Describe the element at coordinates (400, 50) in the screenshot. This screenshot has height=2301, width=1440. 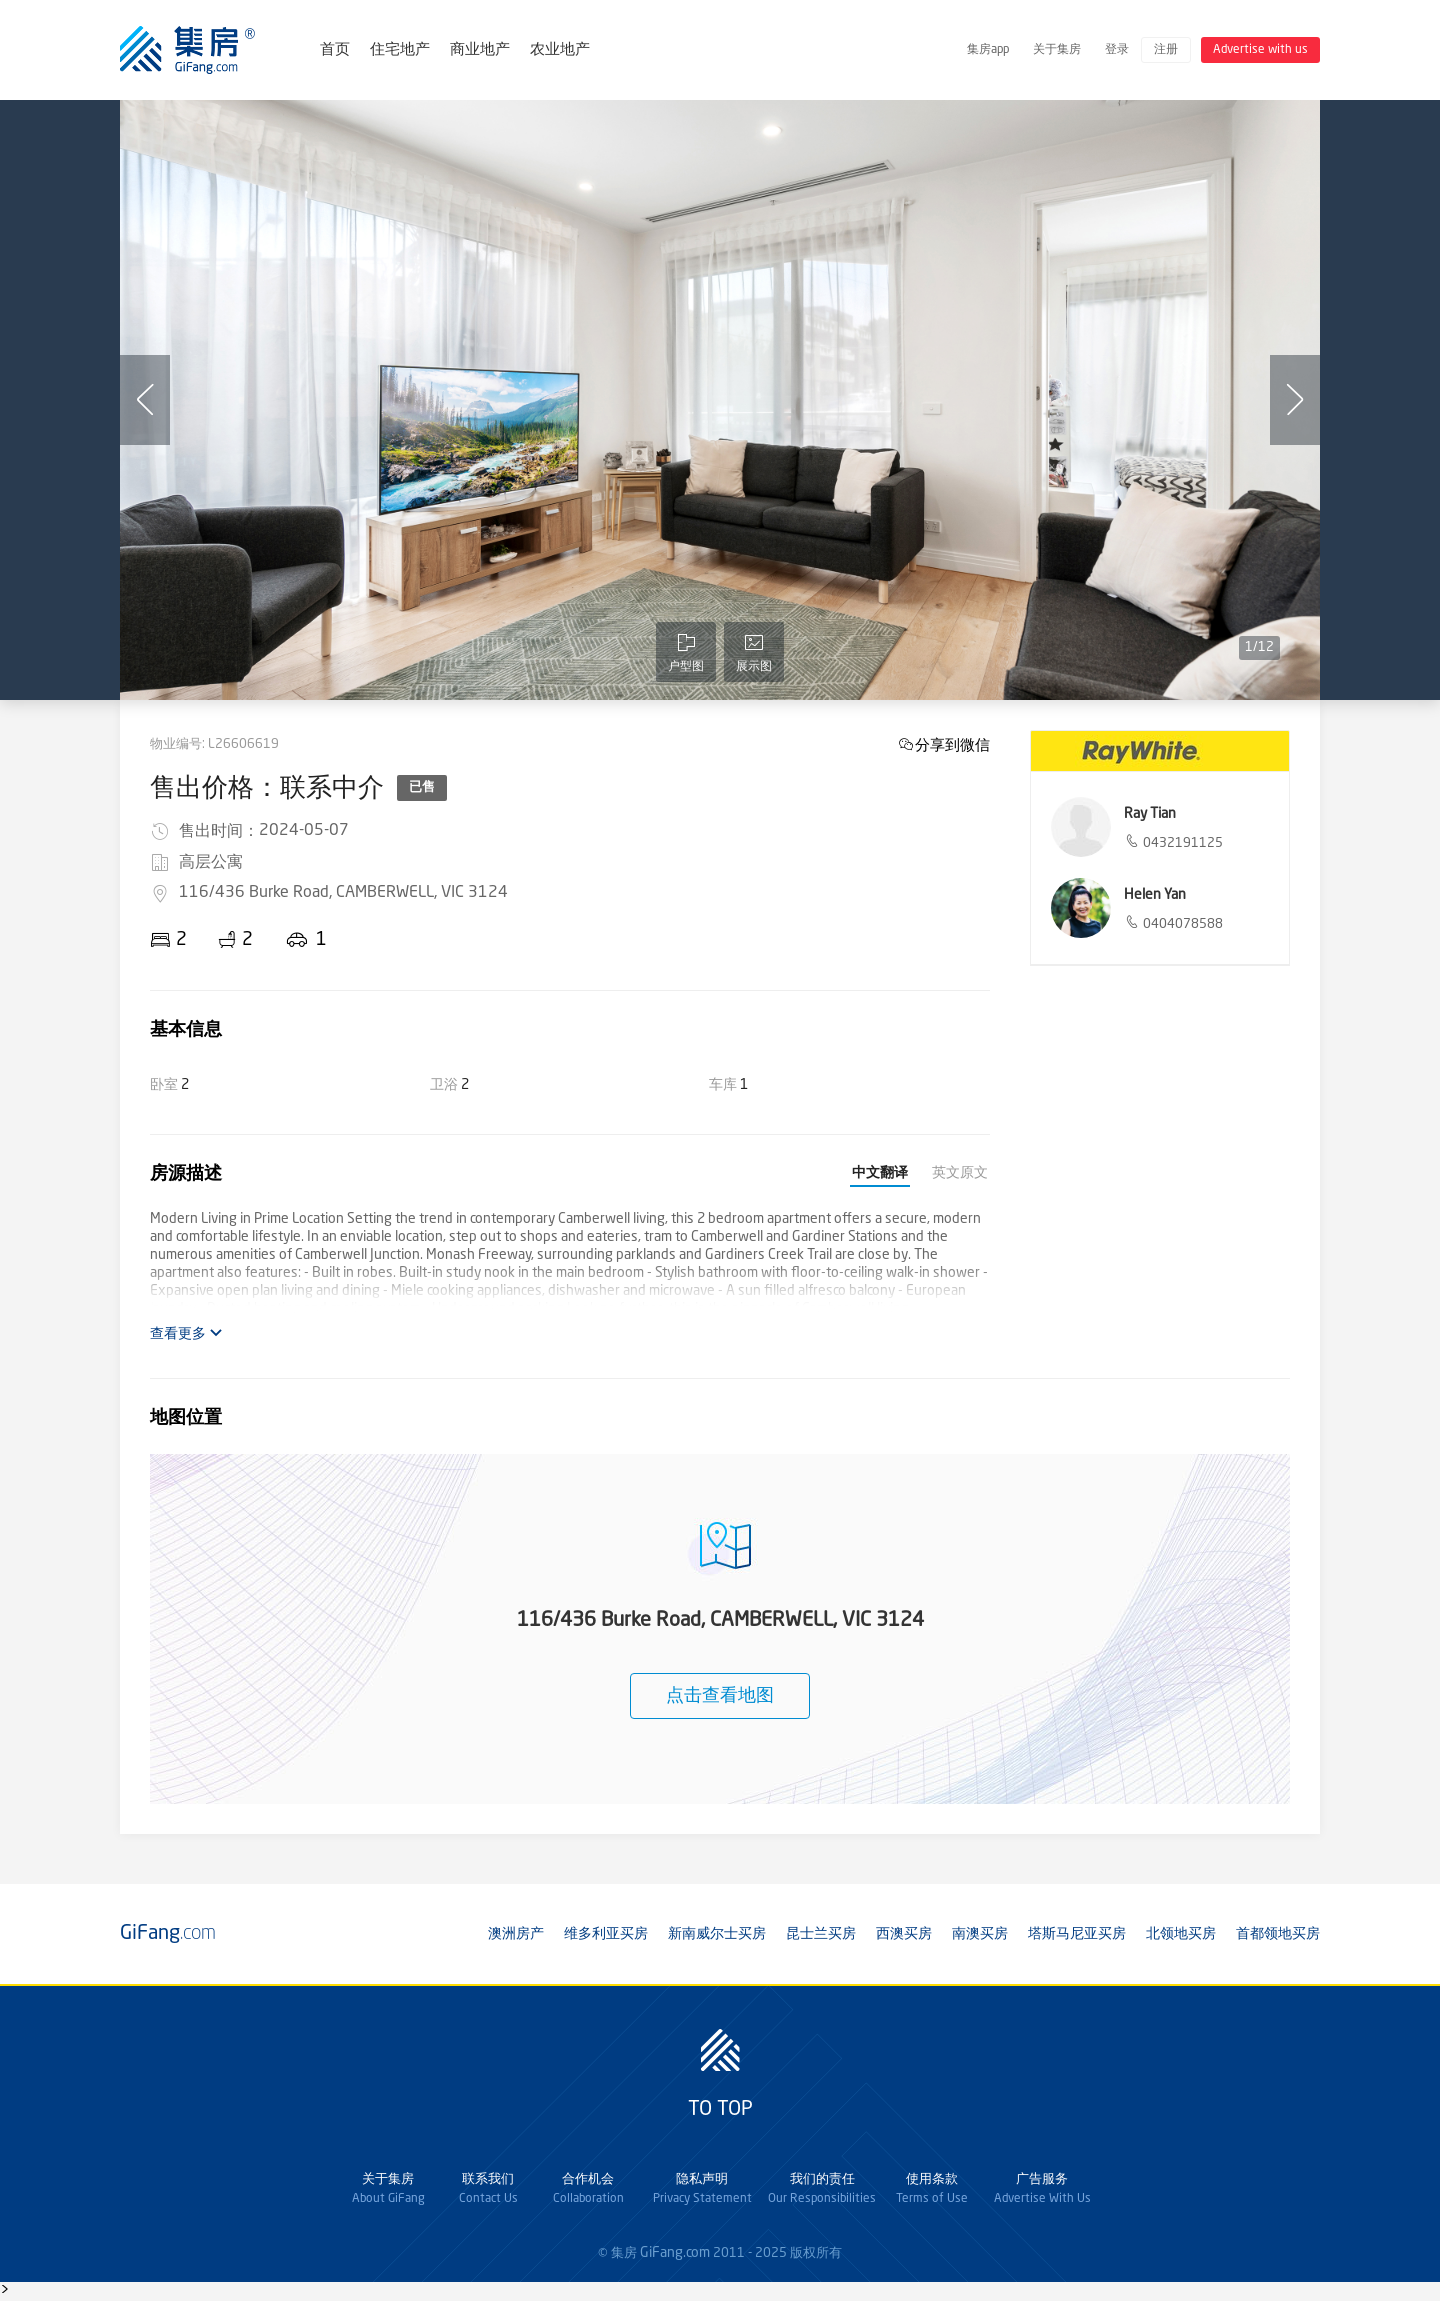
I see `住宅地产` at that location.